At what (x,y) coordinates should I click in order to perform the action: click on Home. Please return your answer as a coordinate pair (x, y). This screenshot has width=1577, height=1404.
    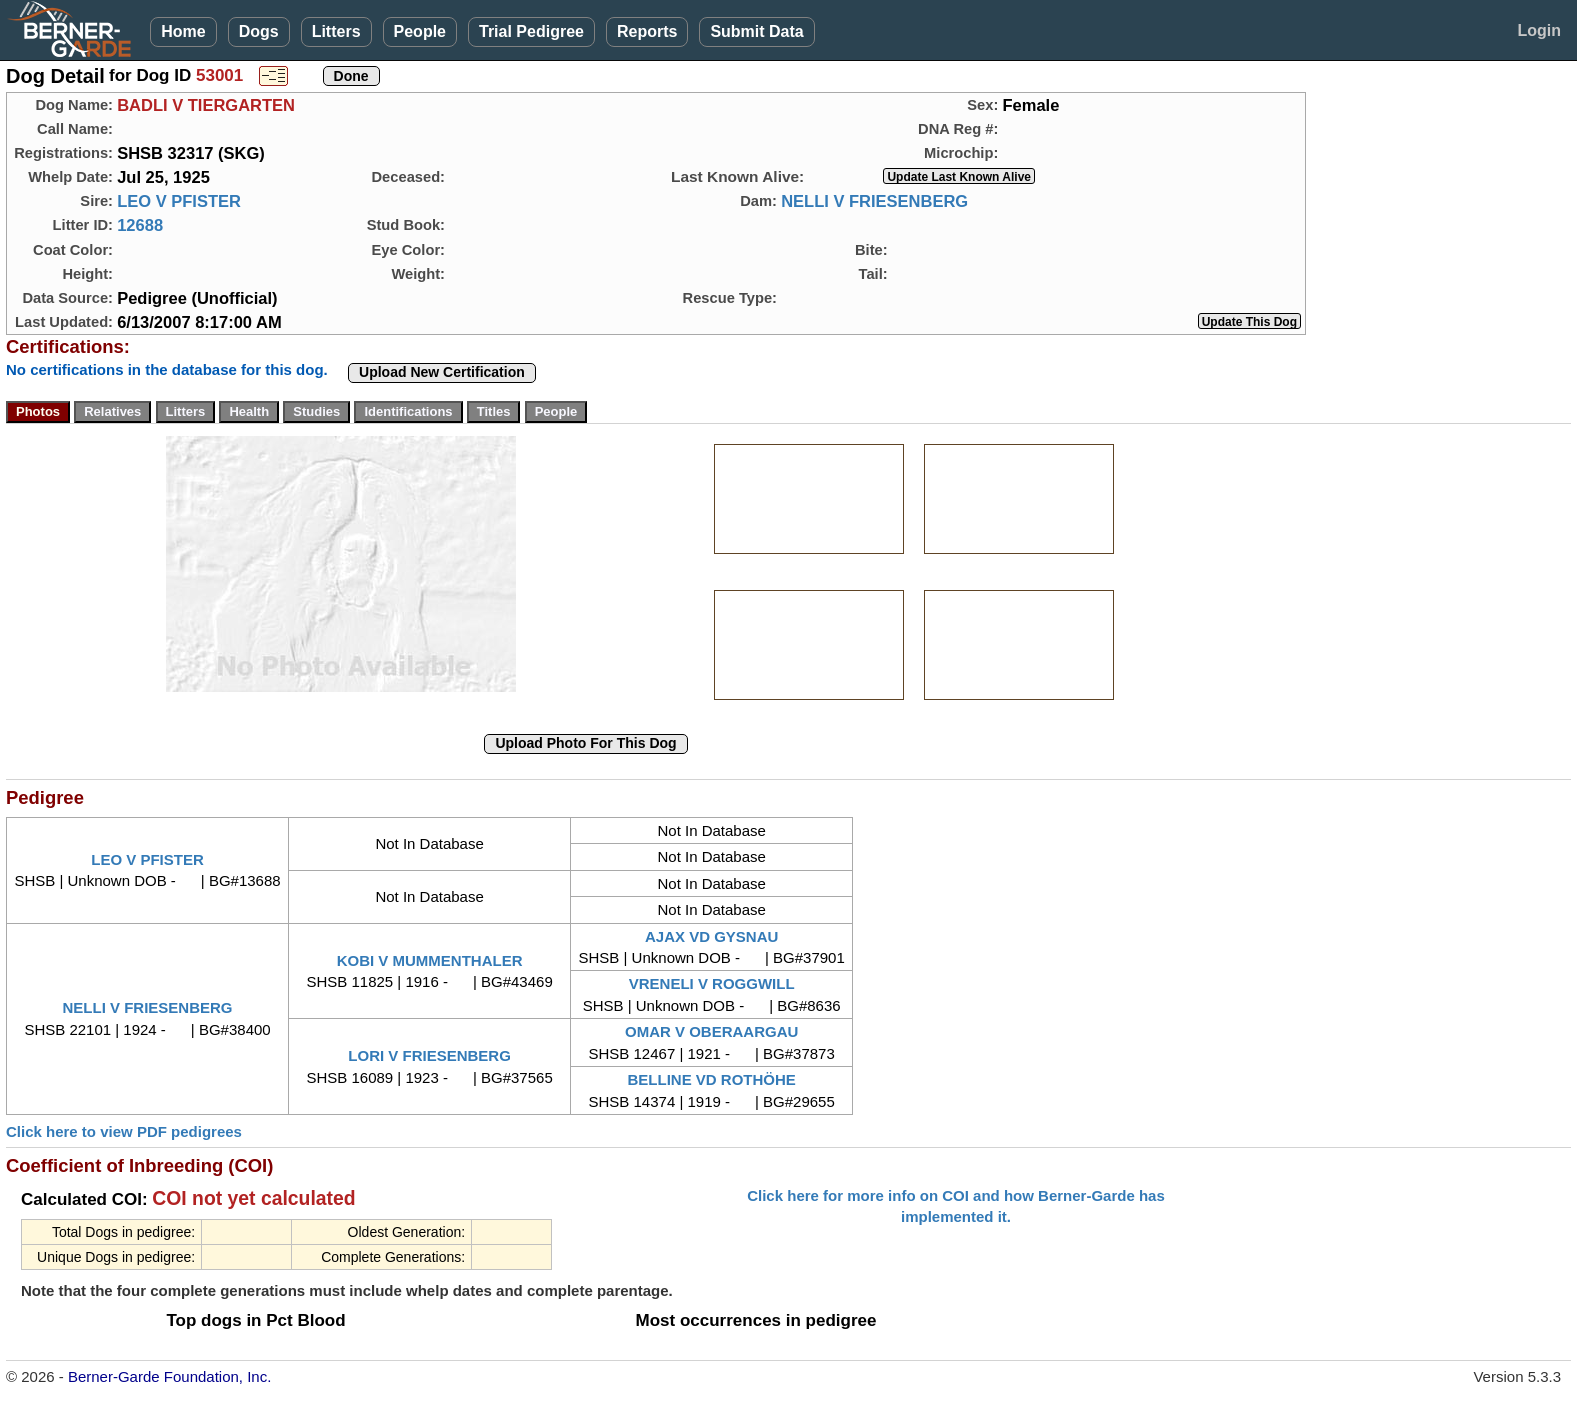
    Looking at the image, I should click on (183, 31).